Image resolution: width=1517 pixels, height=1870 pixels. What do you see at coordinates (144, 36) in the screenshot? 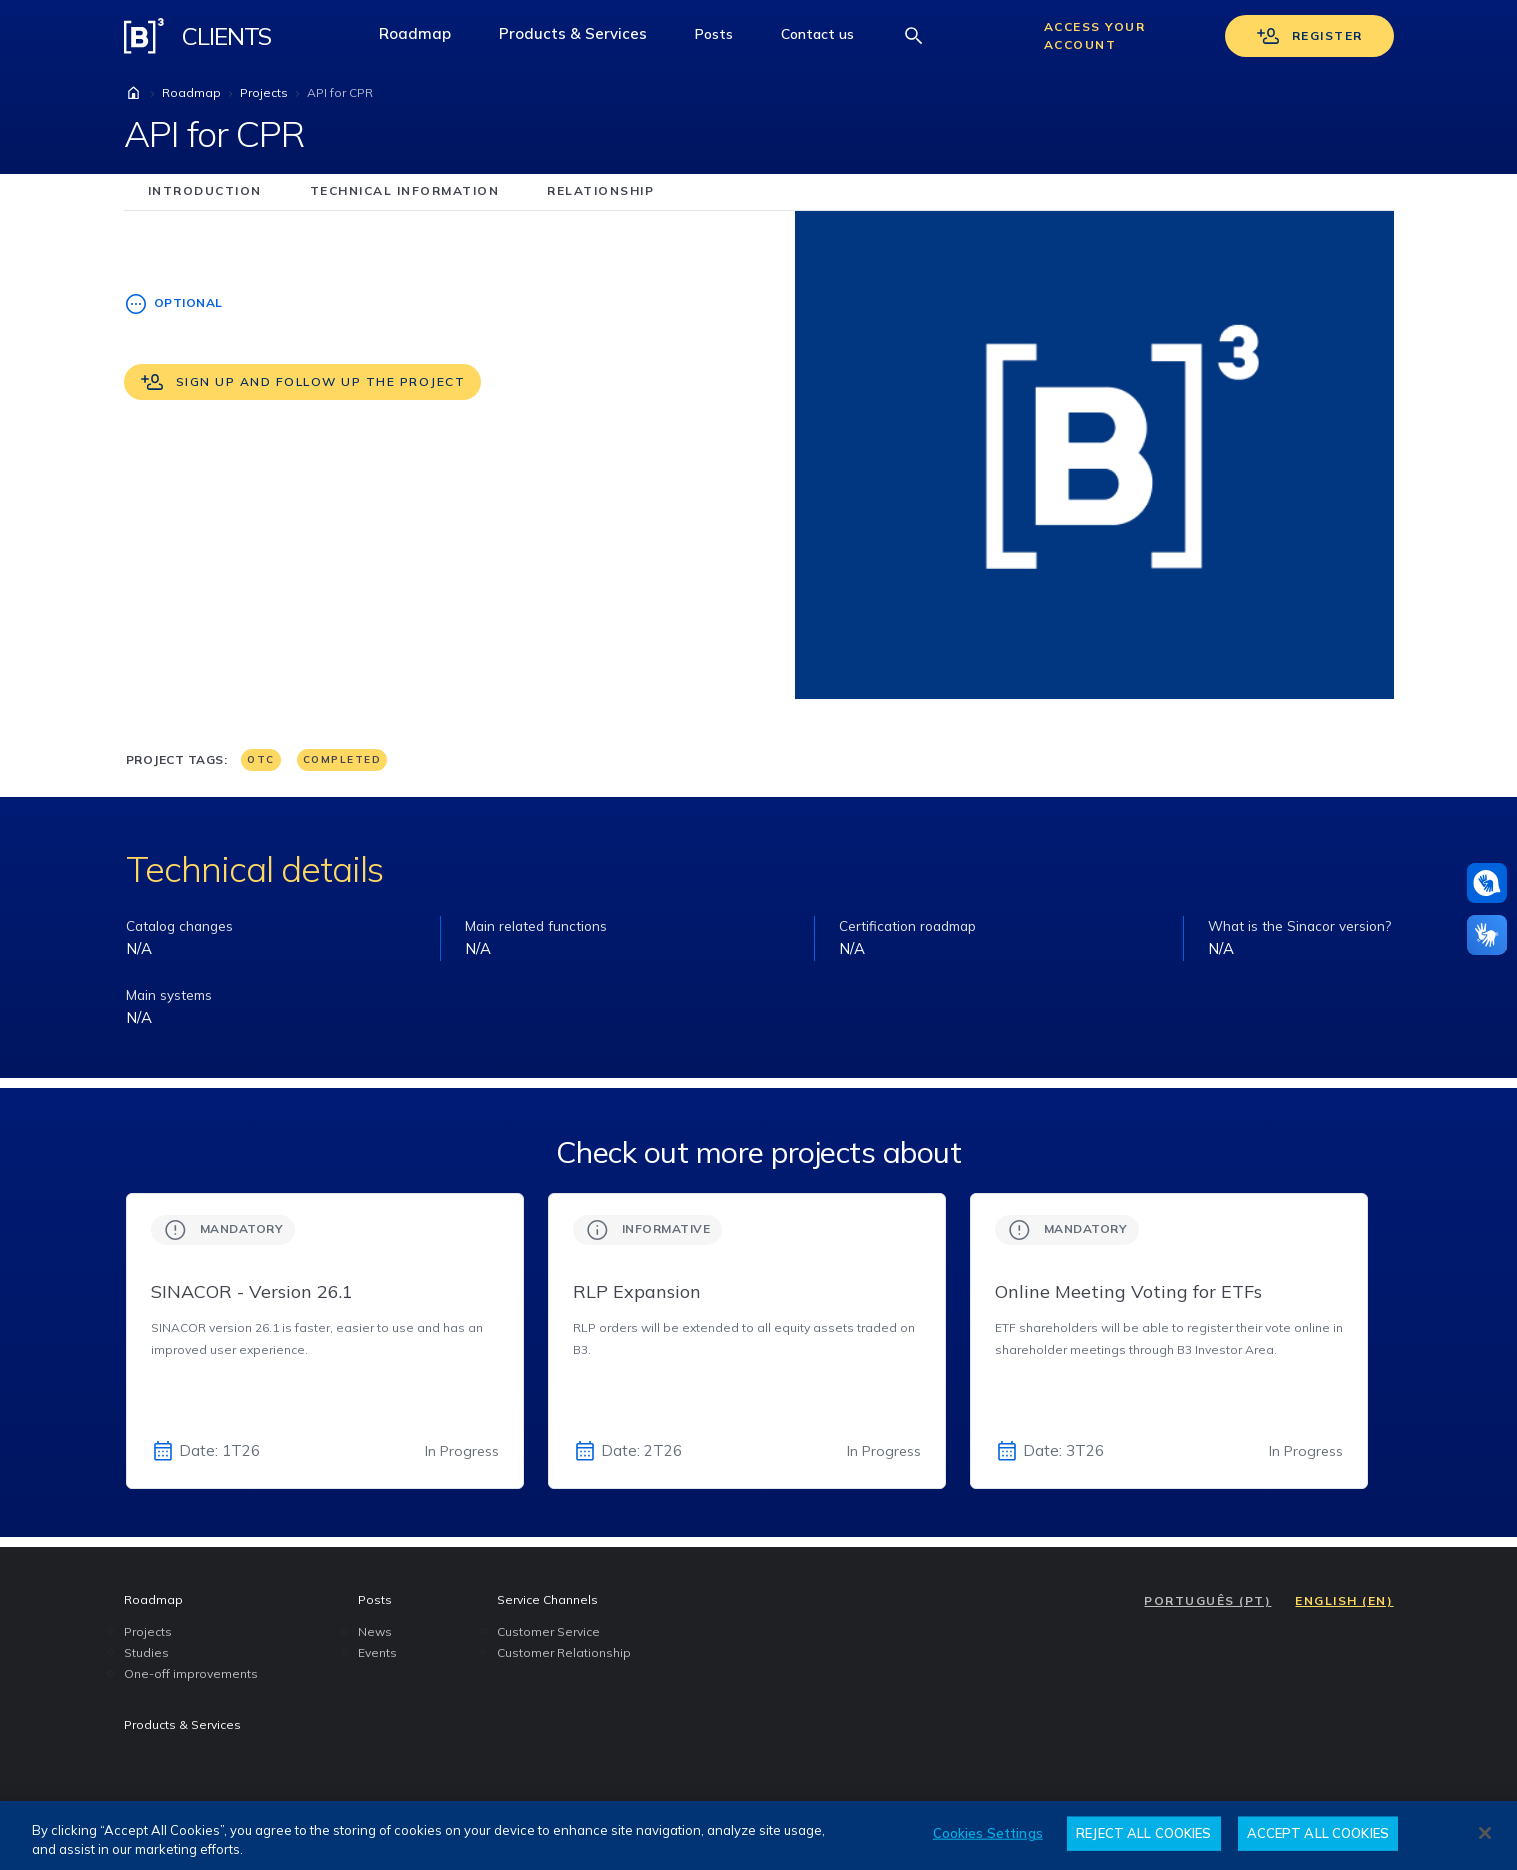
I see `[Logo B3 Clientes]` at bounding box center [144, 36].